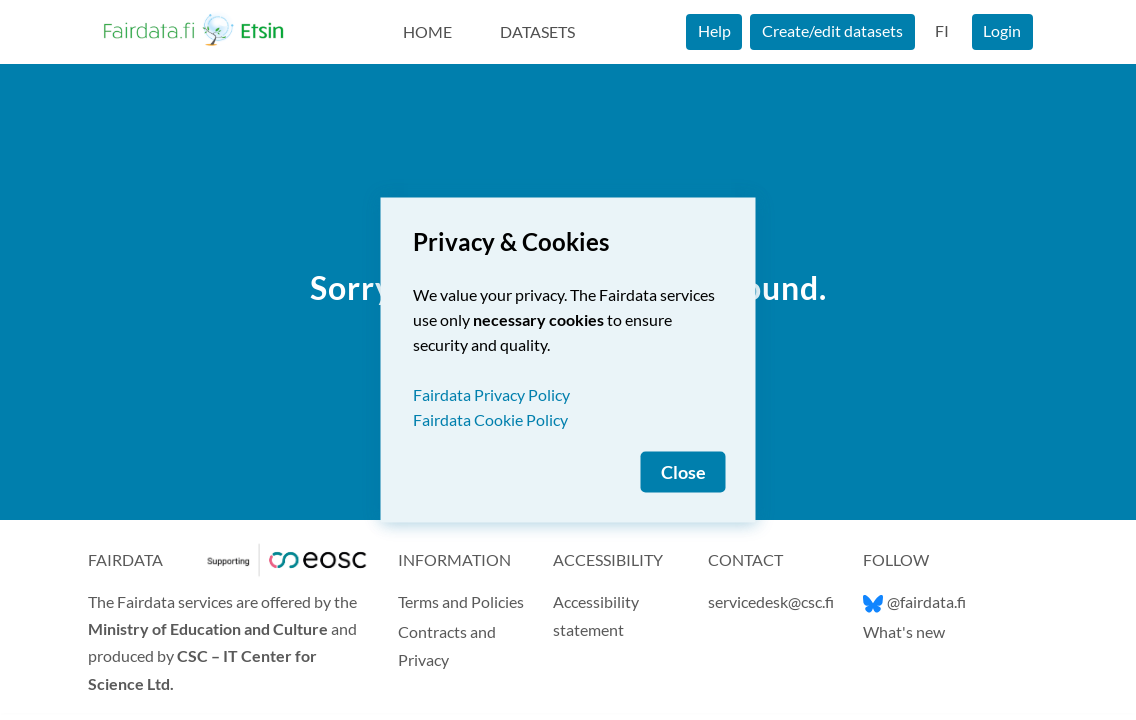 The image size is (1136, 720). I want to click on servicedesk@csc.fi, so click(771, 601).